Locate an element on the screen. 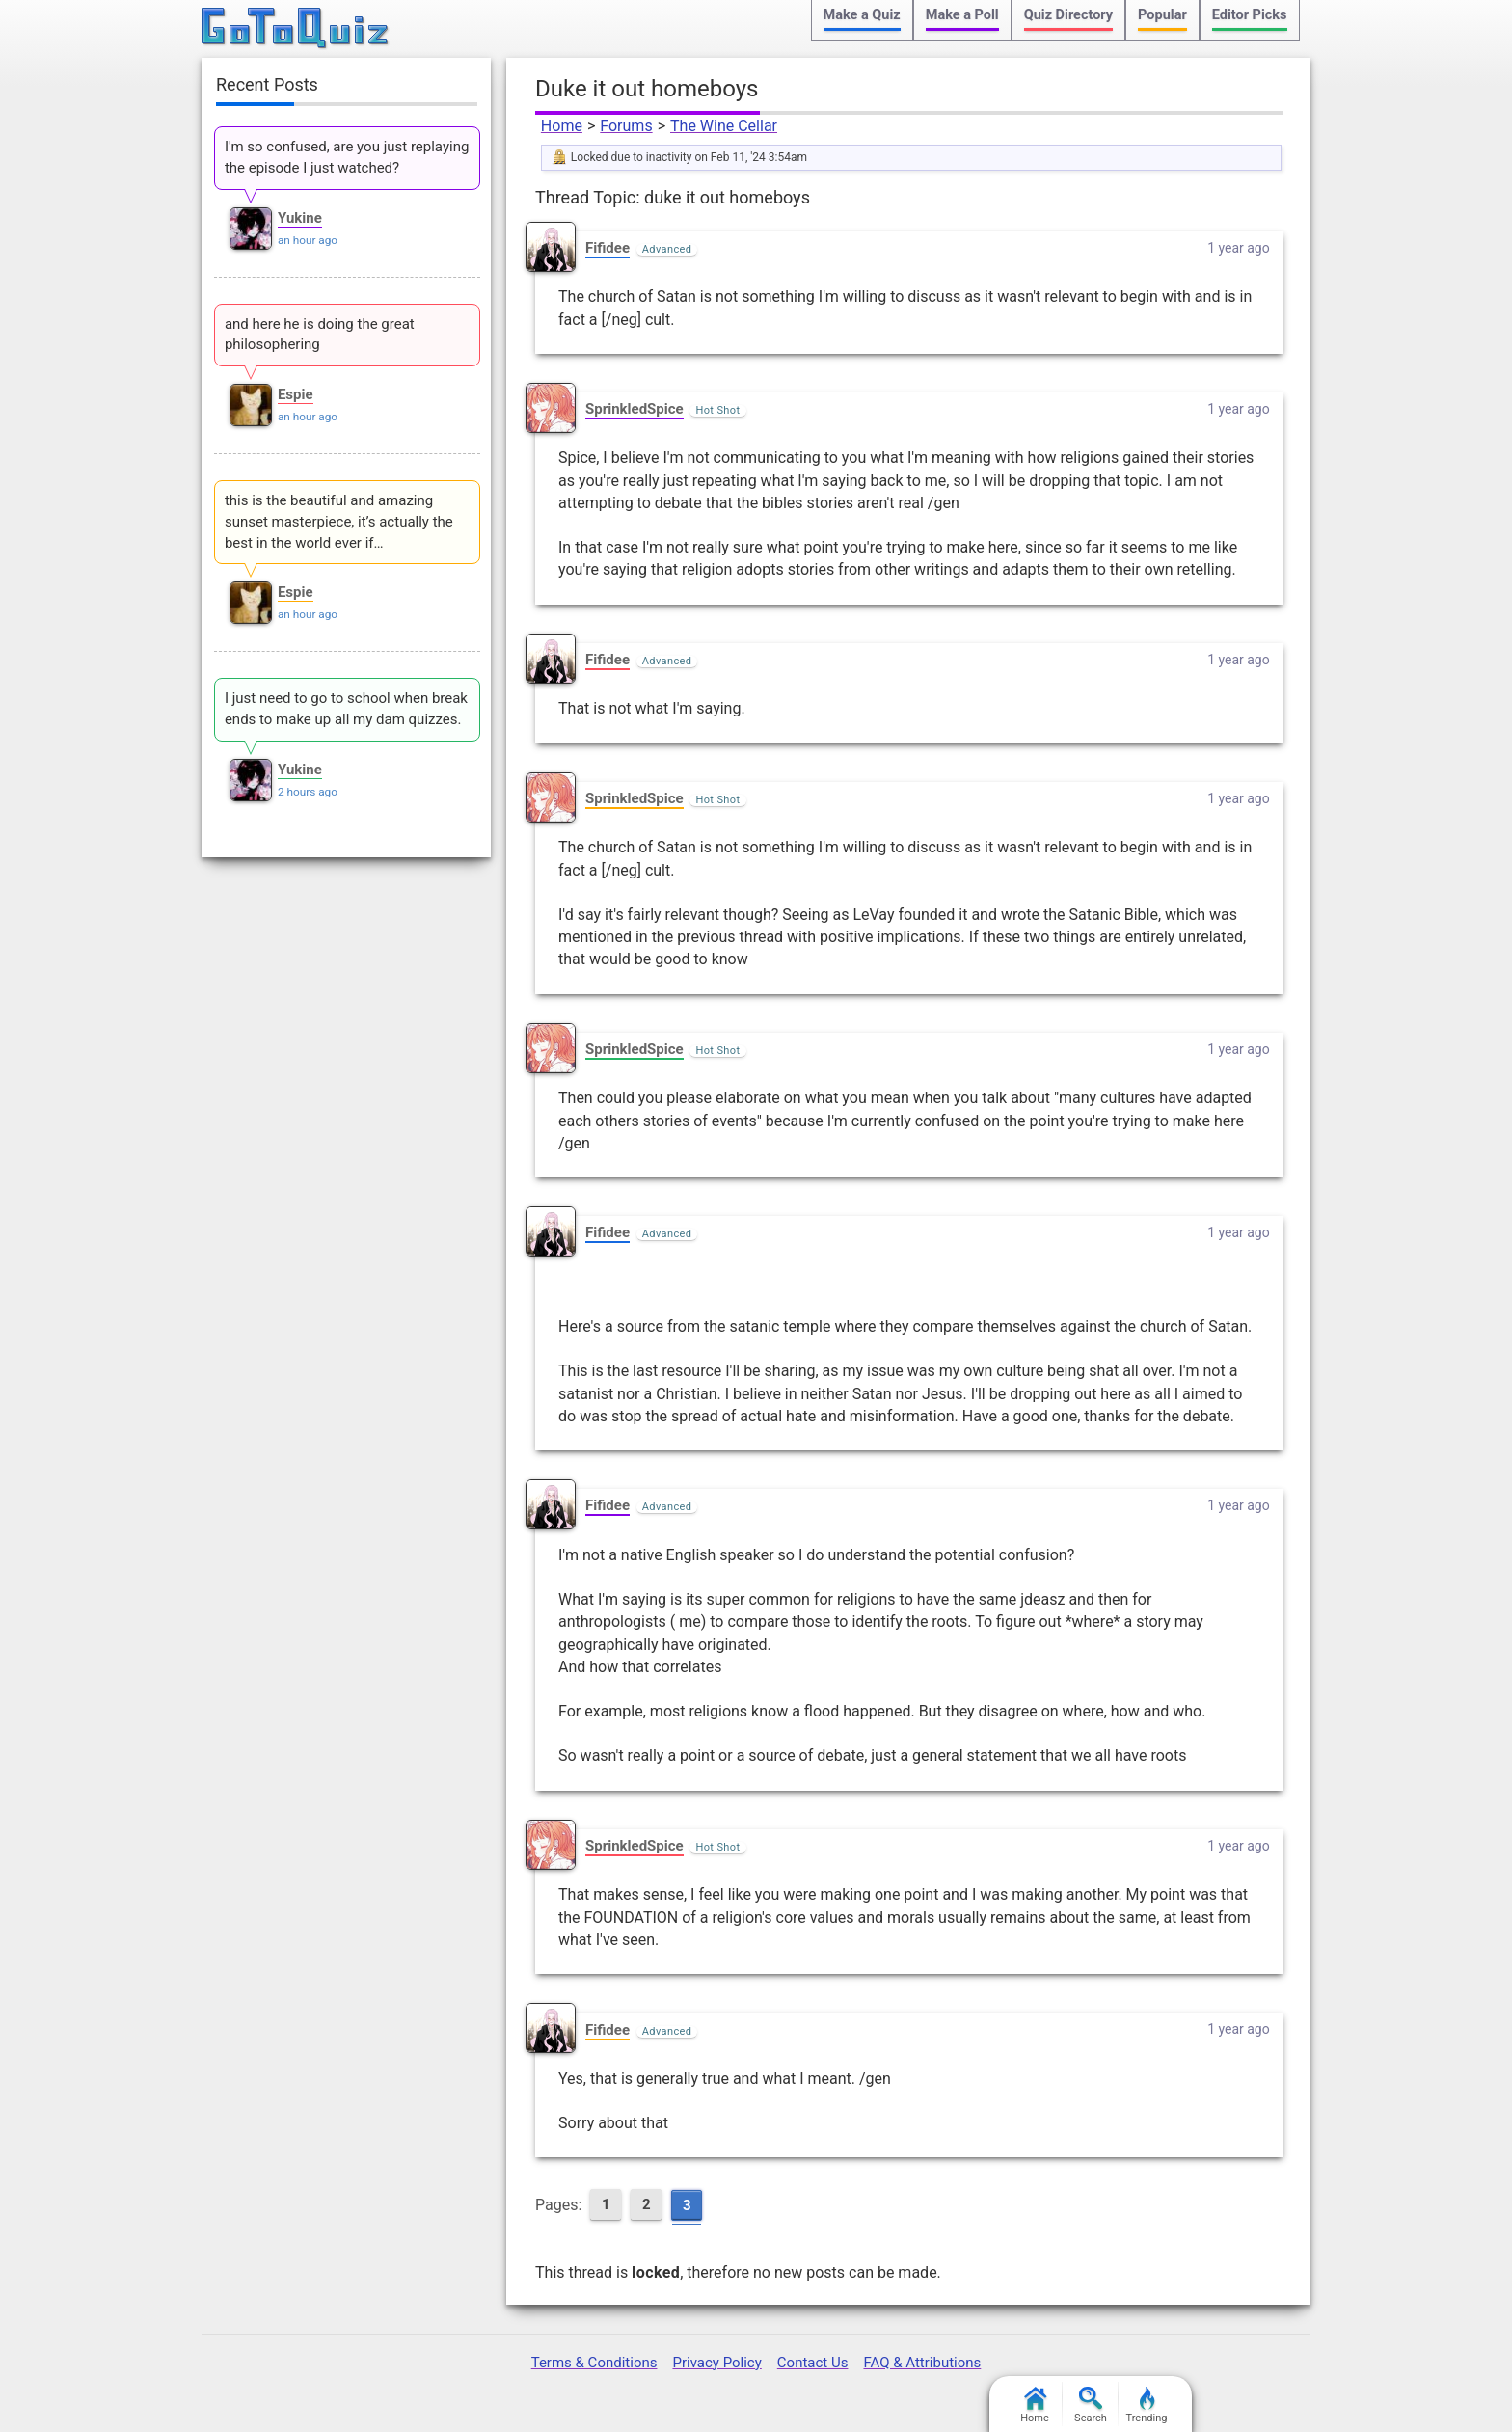 The width and height of the screenshot is (1512, 2432). Terms & Conditions is located at coordinates (594, 2362).